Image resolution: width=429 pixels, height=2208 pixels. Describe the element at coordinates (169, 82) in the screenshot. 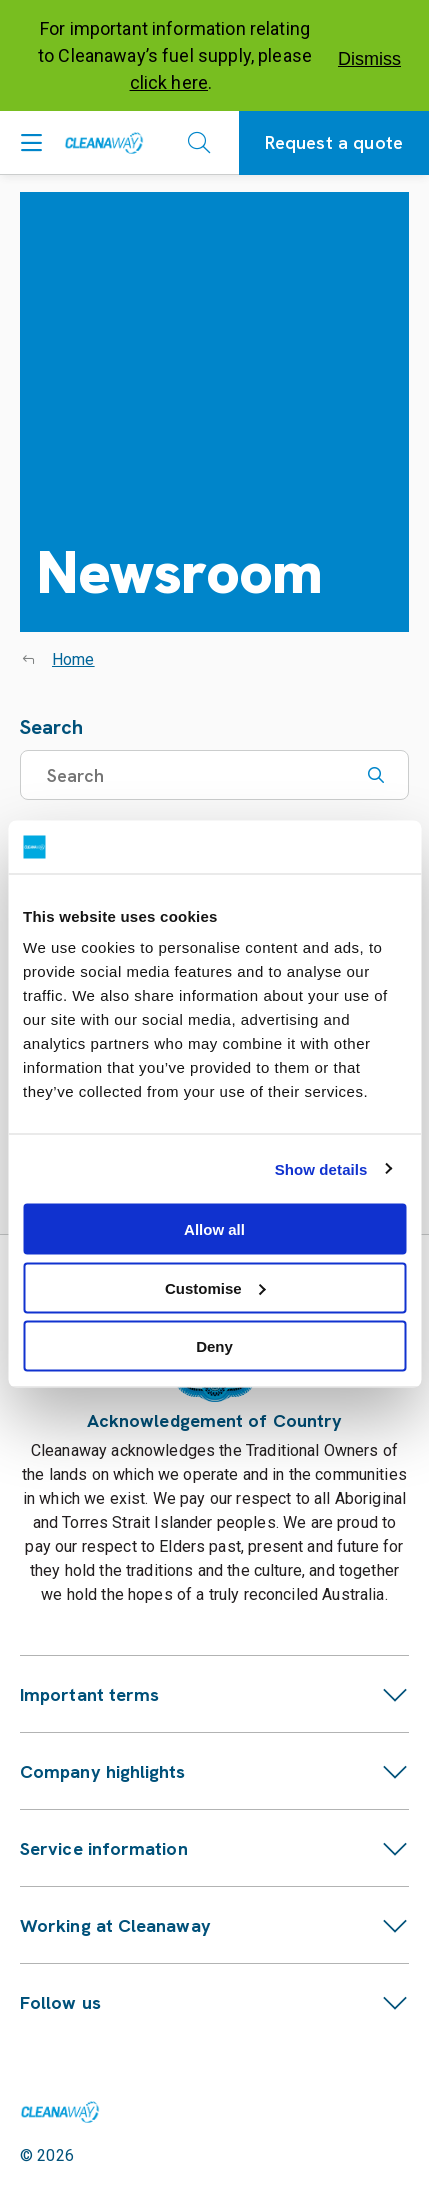

I see `click here` at that location.